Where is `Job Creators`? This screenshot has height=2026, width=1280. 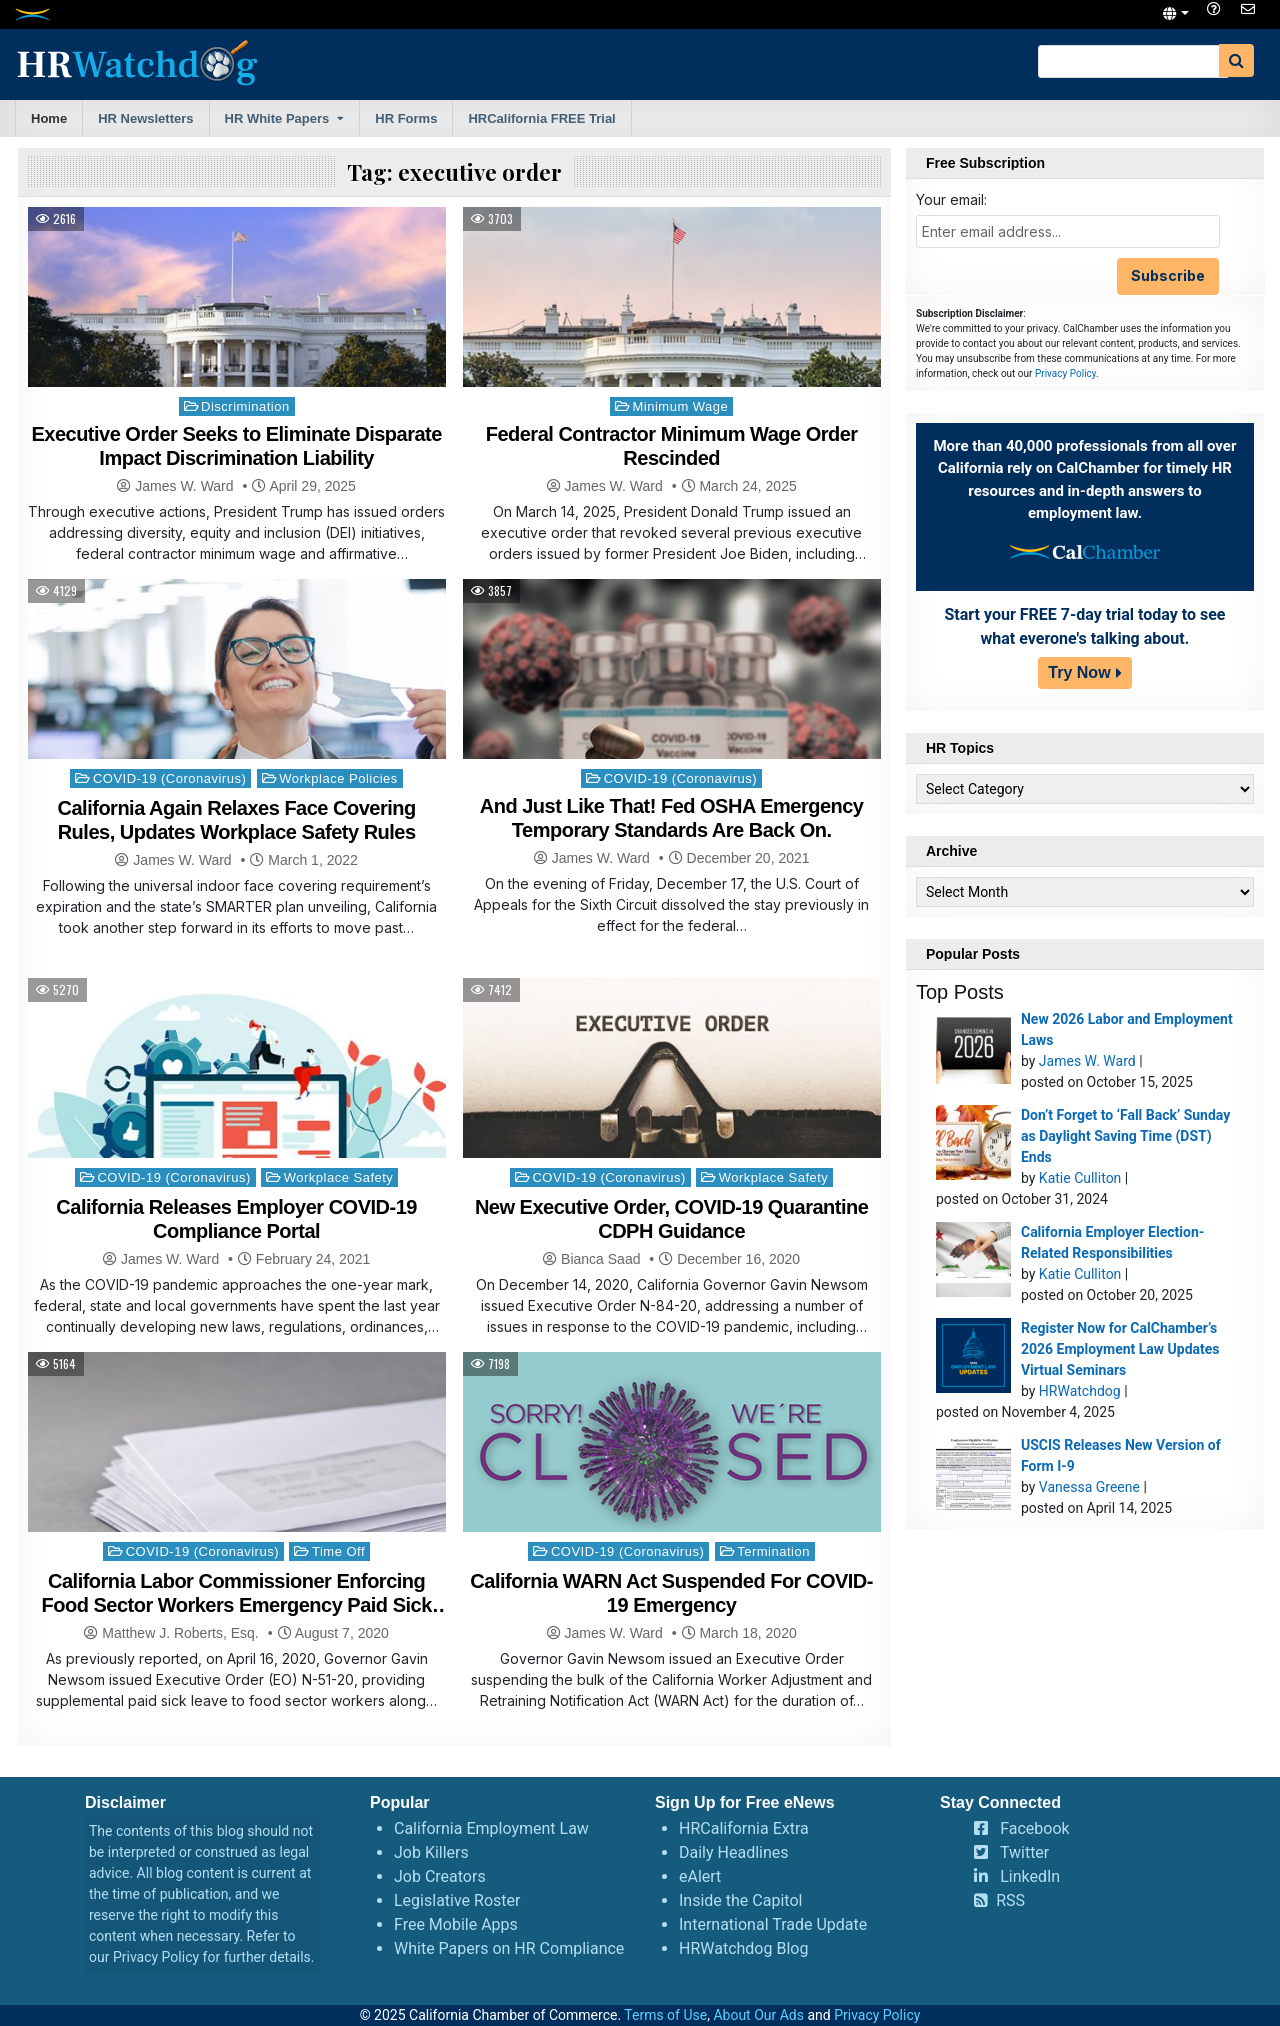 Job Creators is located at coordinates (440, 1876).